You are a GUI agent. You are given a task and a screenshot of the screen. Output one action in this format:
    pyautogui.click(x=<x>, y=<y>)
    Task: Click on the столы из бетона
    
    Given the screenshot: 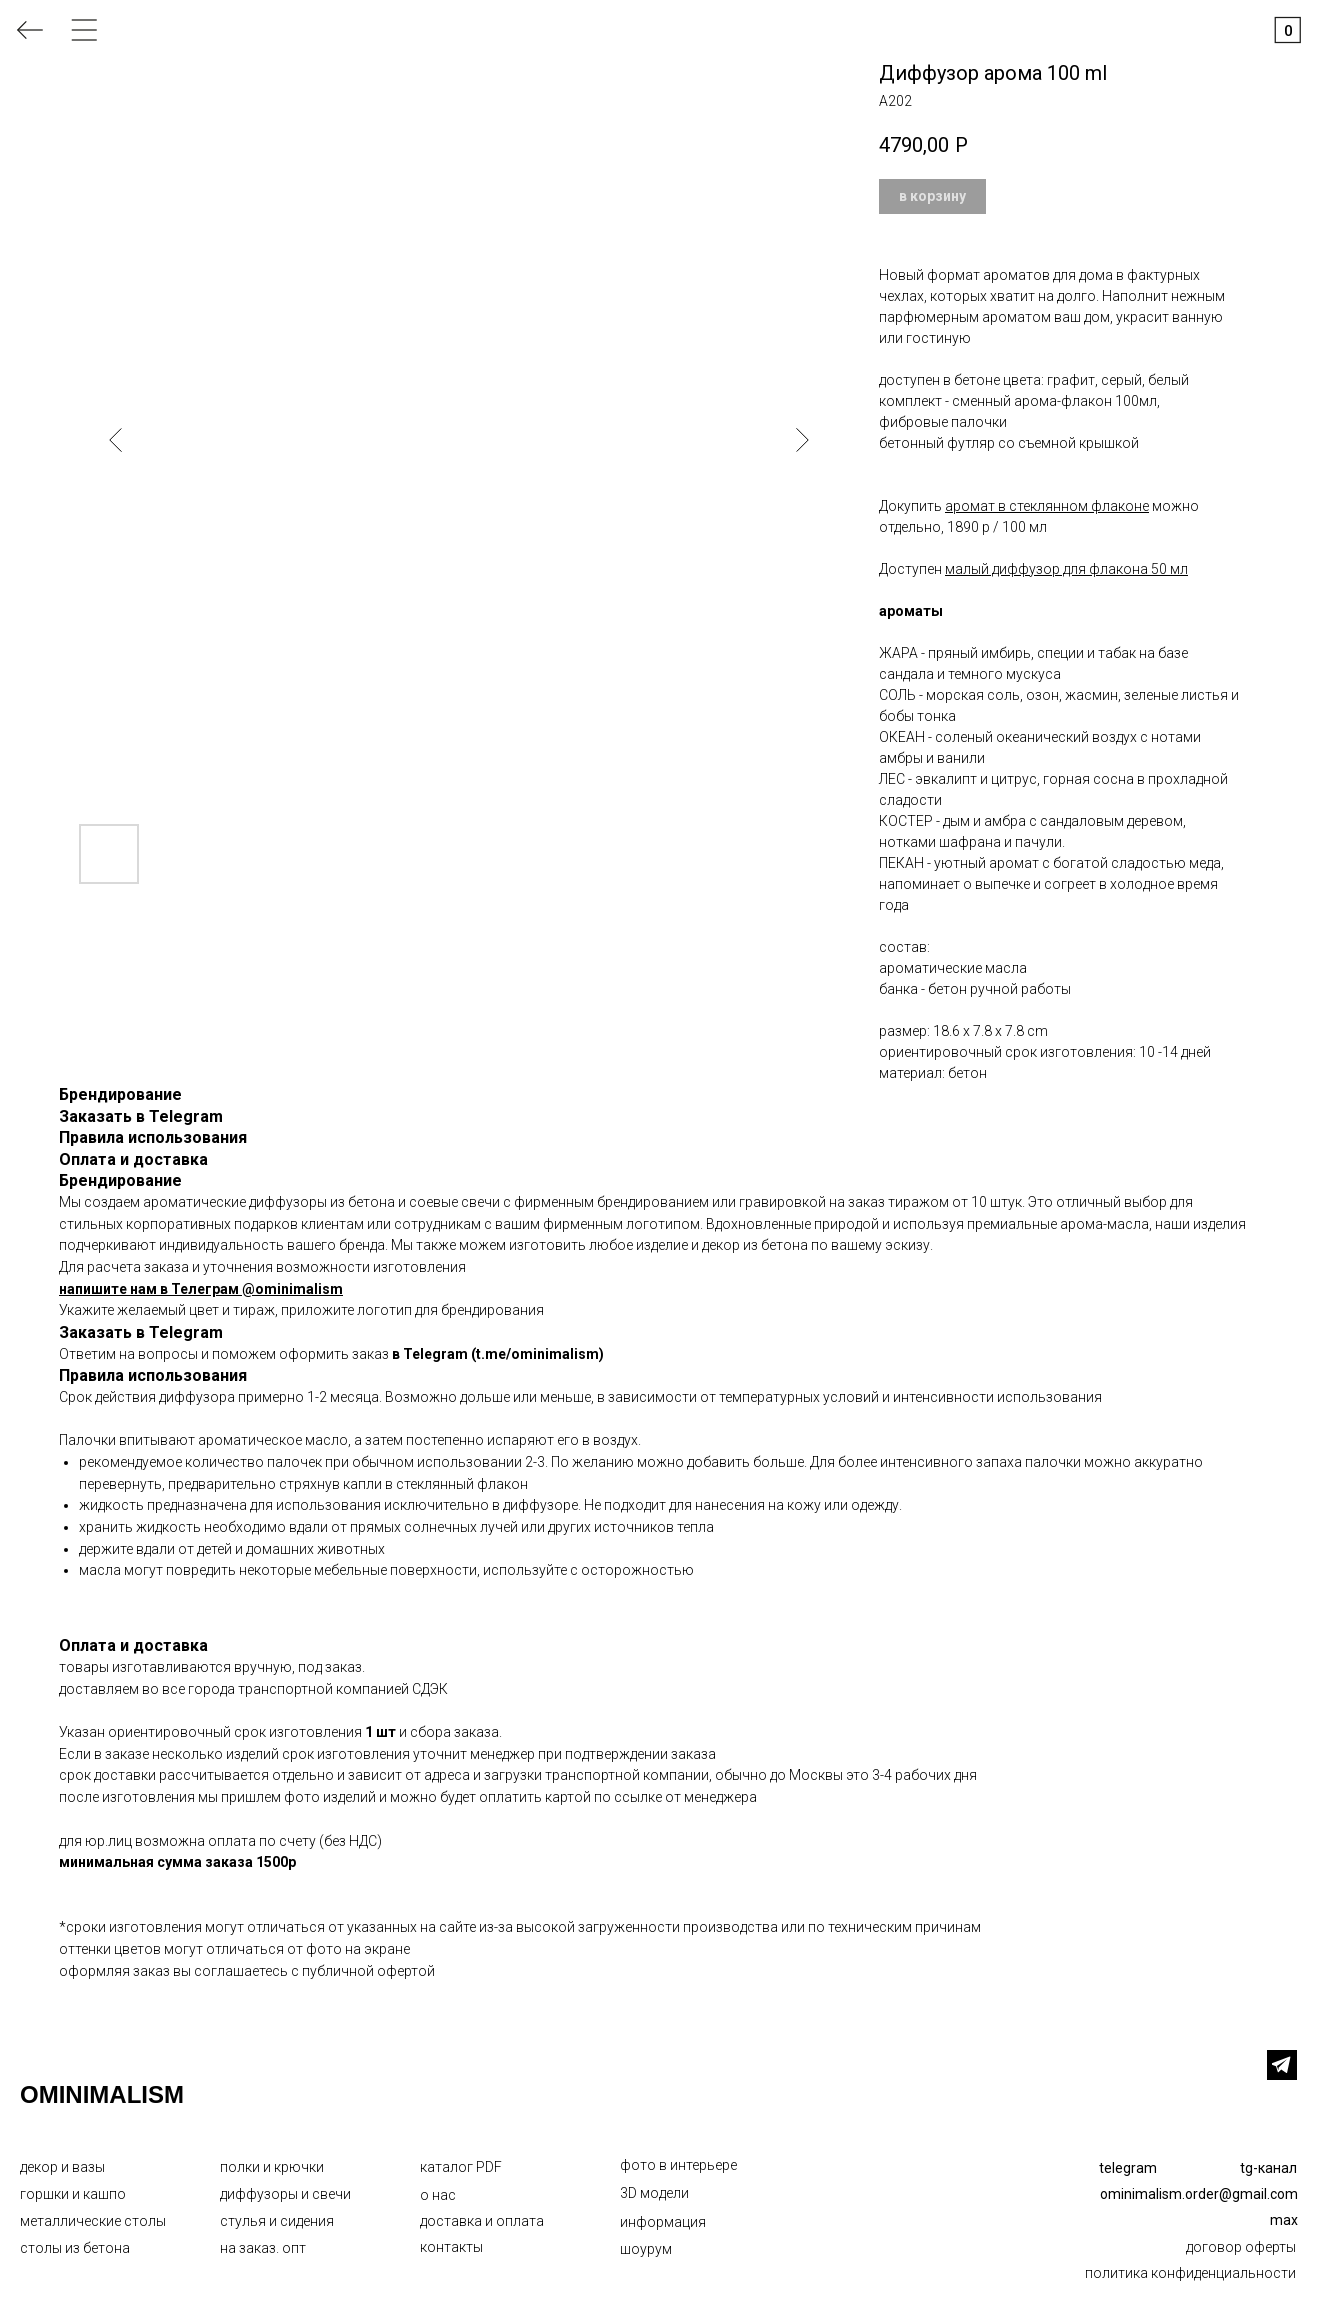 What is the action you would take?
    pyautogui.click(x=75, y=2248)
    